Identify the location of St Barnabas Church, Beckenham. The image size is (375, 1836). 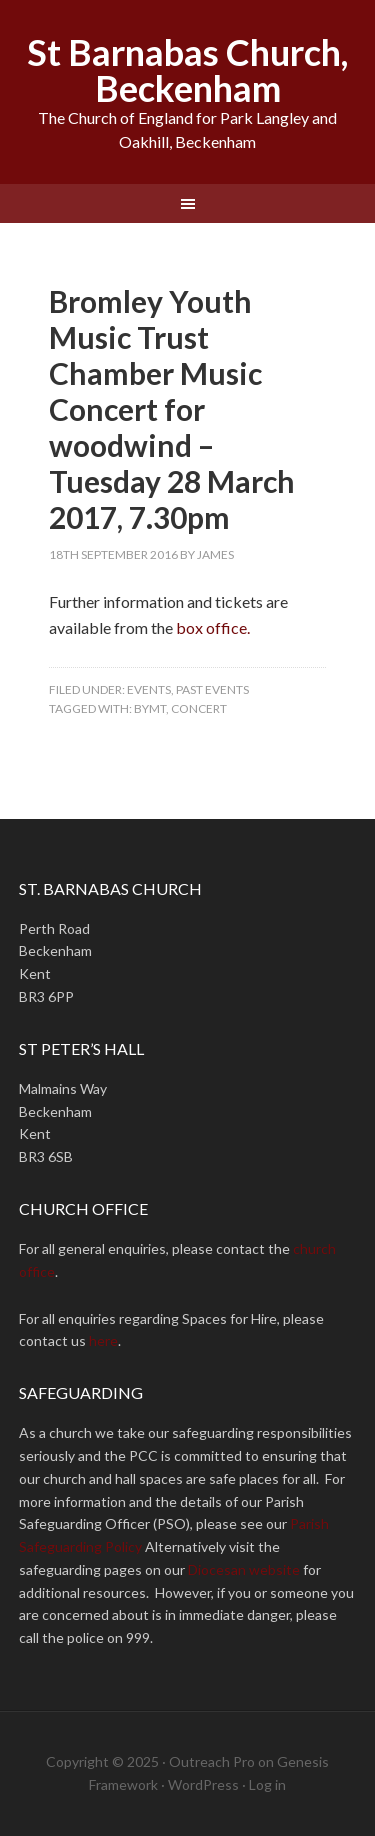
(187, 70).